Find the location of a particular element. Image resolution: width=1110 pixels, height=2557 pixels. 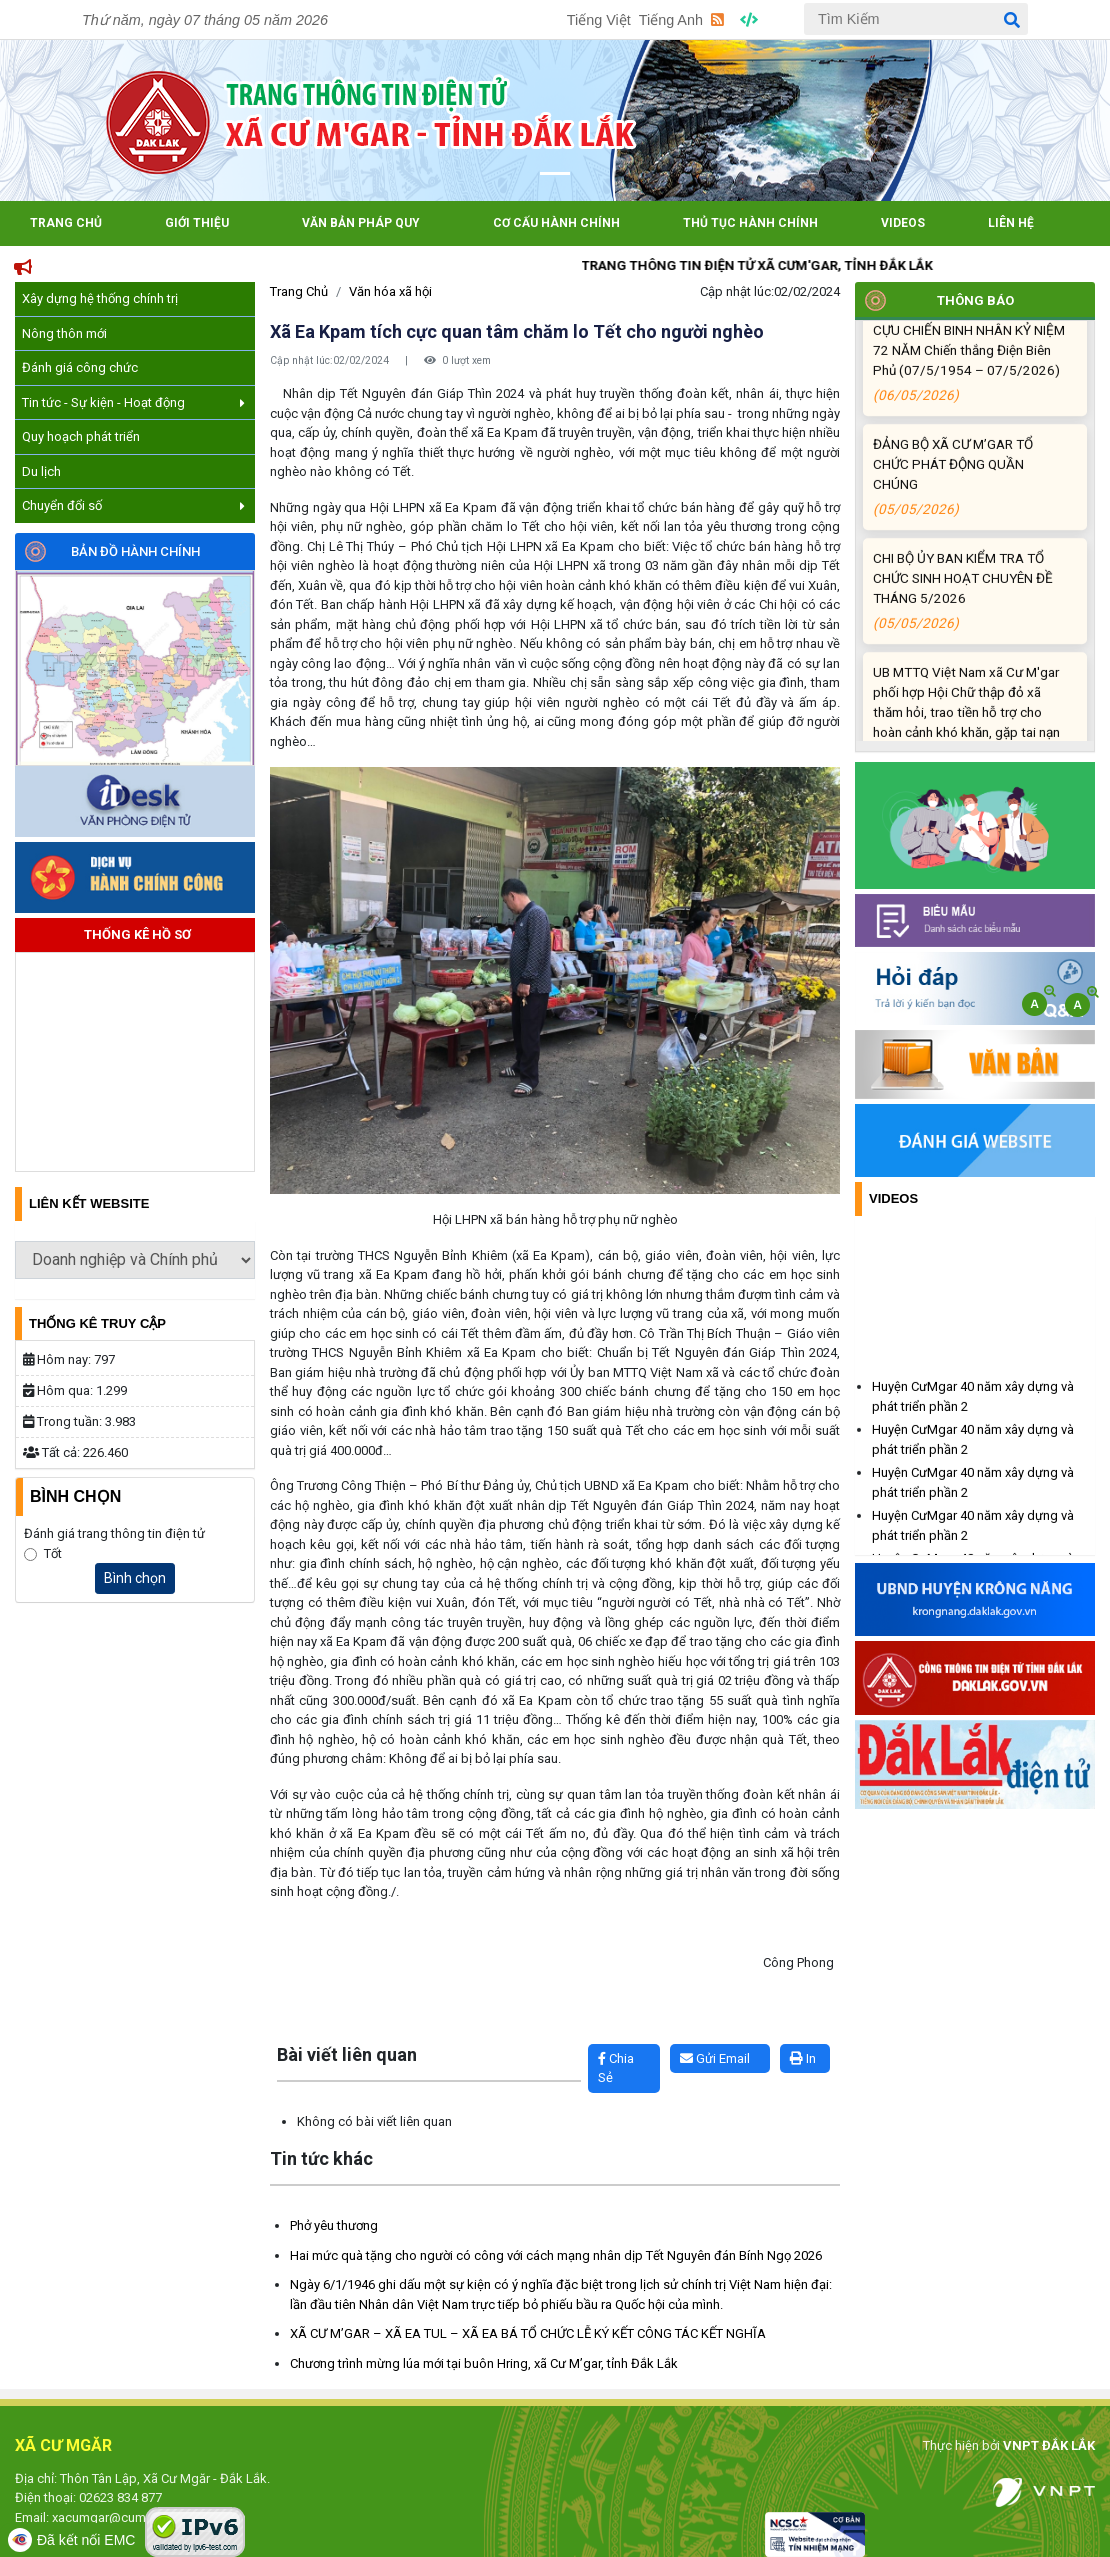

Chuyển đổi số is located at coordinates (133, 505).